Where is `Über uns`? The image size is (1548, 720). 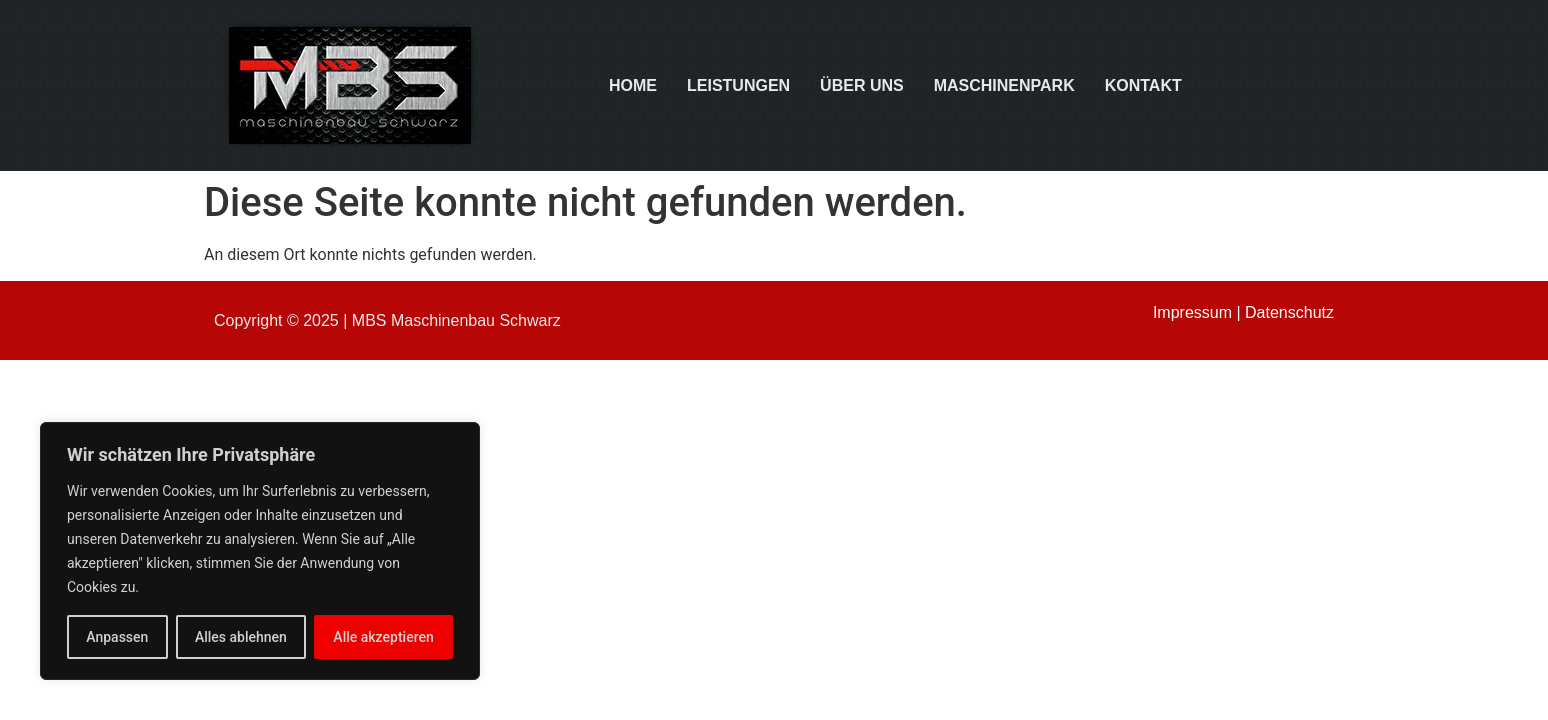
Über uns is located at coordinates (862, 85).